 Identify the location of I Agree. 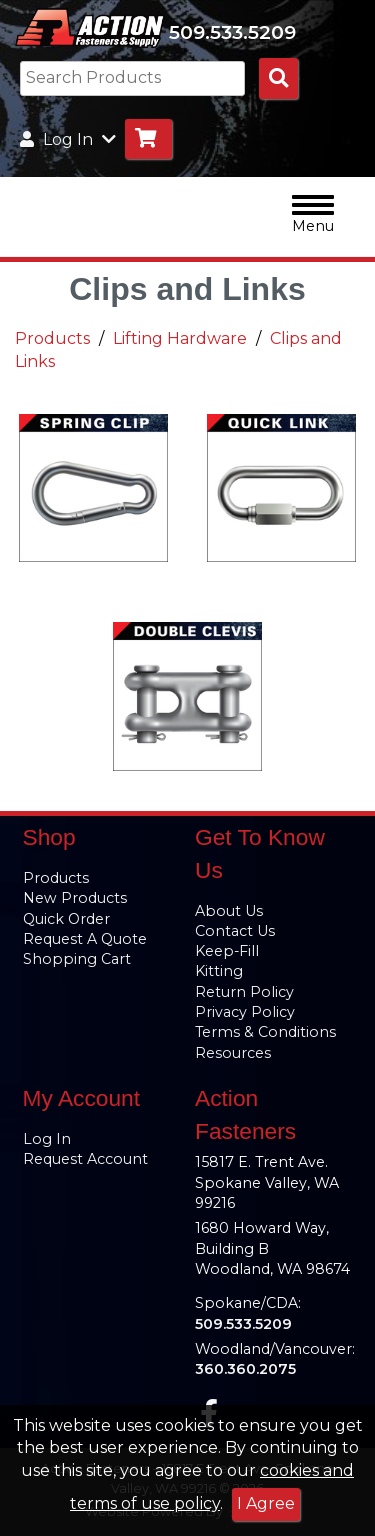
(266, 1503).